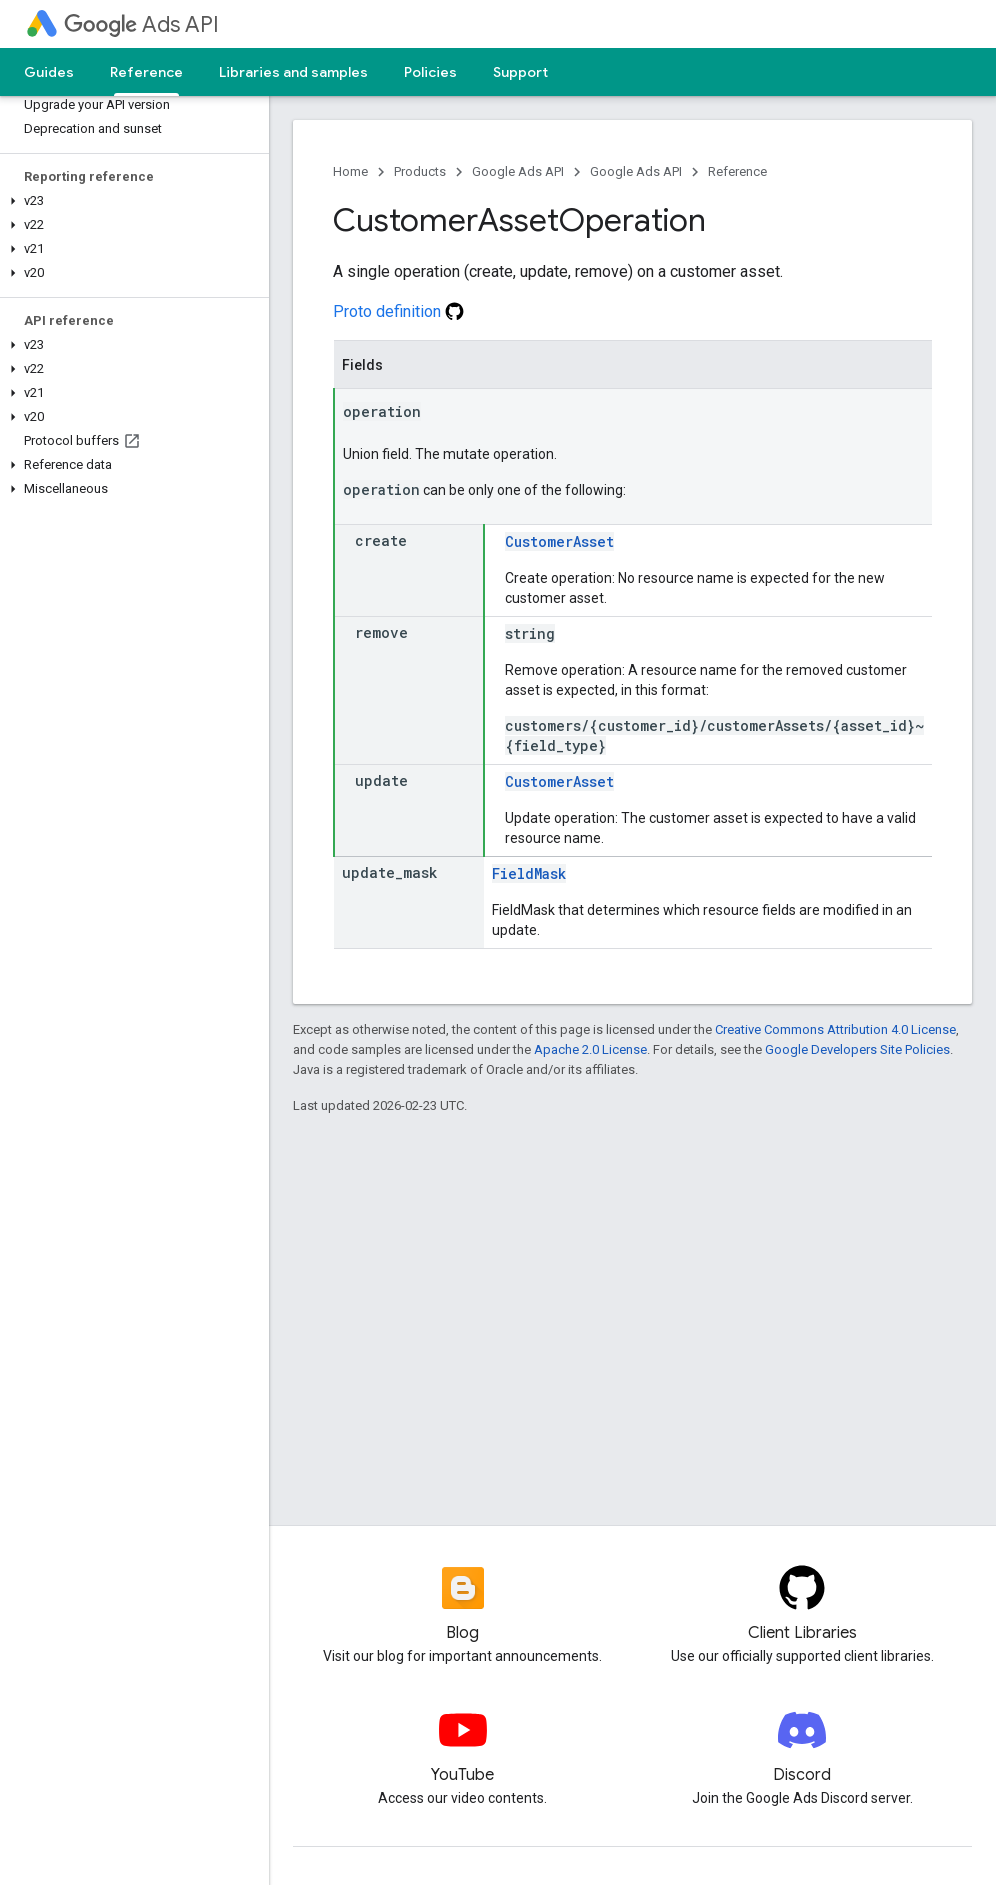 This screenshot has height=1885, width=996. I want to click on Reference, so click(737, 171).